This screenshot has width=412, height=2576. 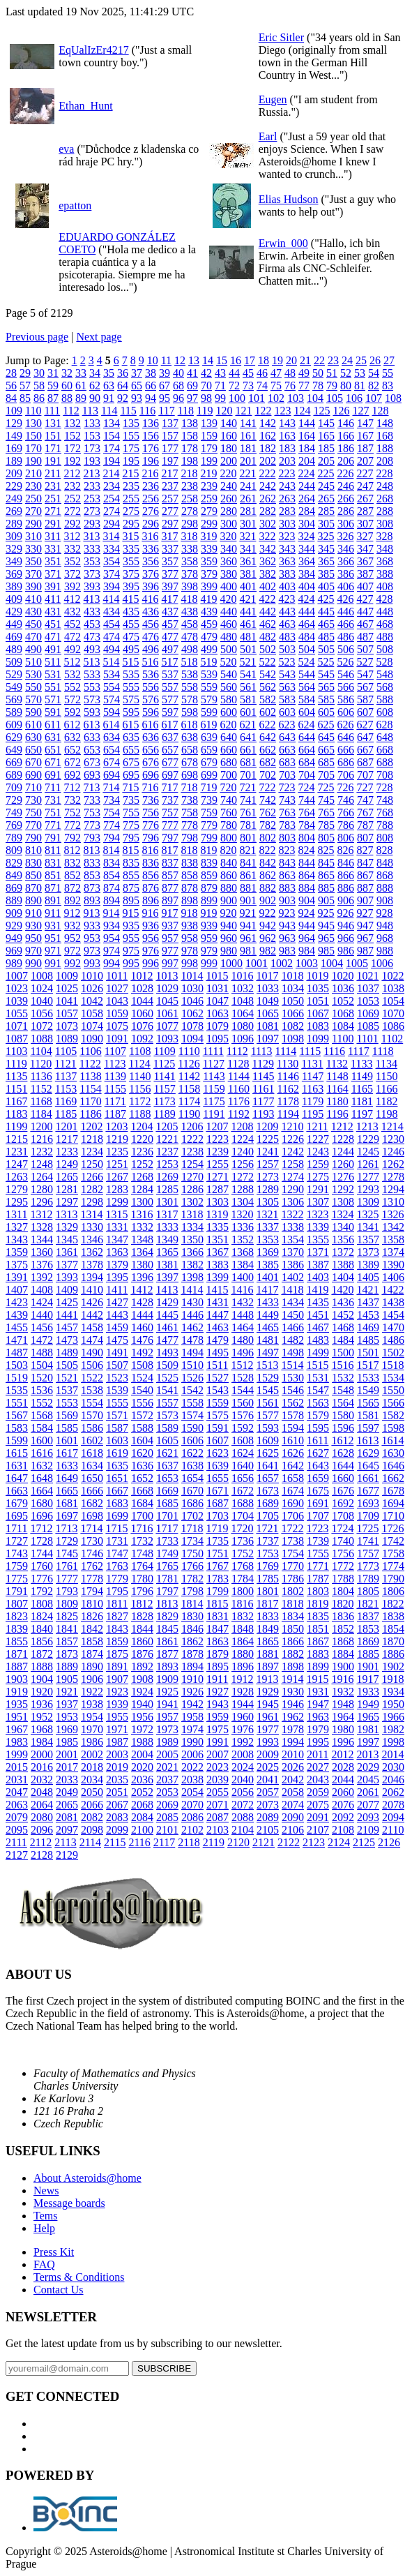 What do you see at coordinates (53, 423) in the screenshot?
I see `131` at bounding box center [53, 423].